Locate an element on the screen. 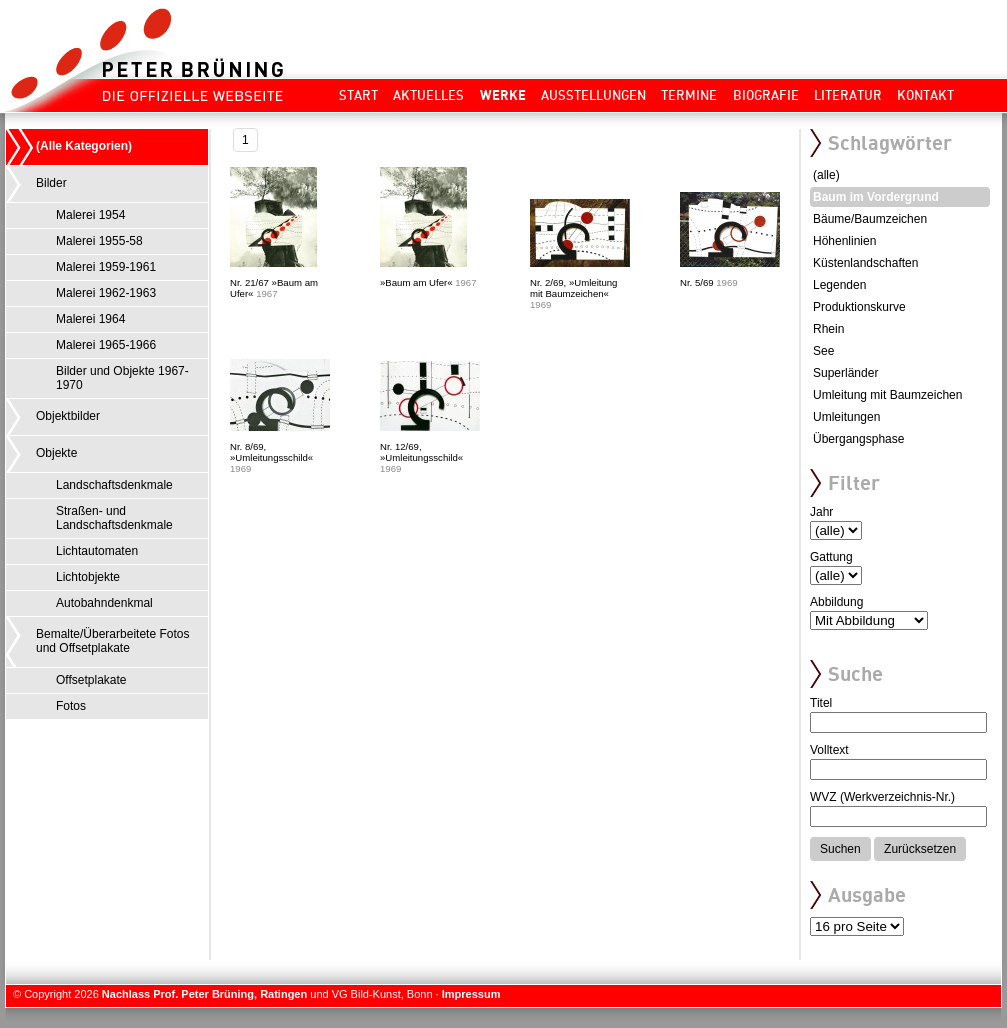 The height and width of the screenshot is (1028, 1007). Lichtobjekte is located at coordinates (88, 577).